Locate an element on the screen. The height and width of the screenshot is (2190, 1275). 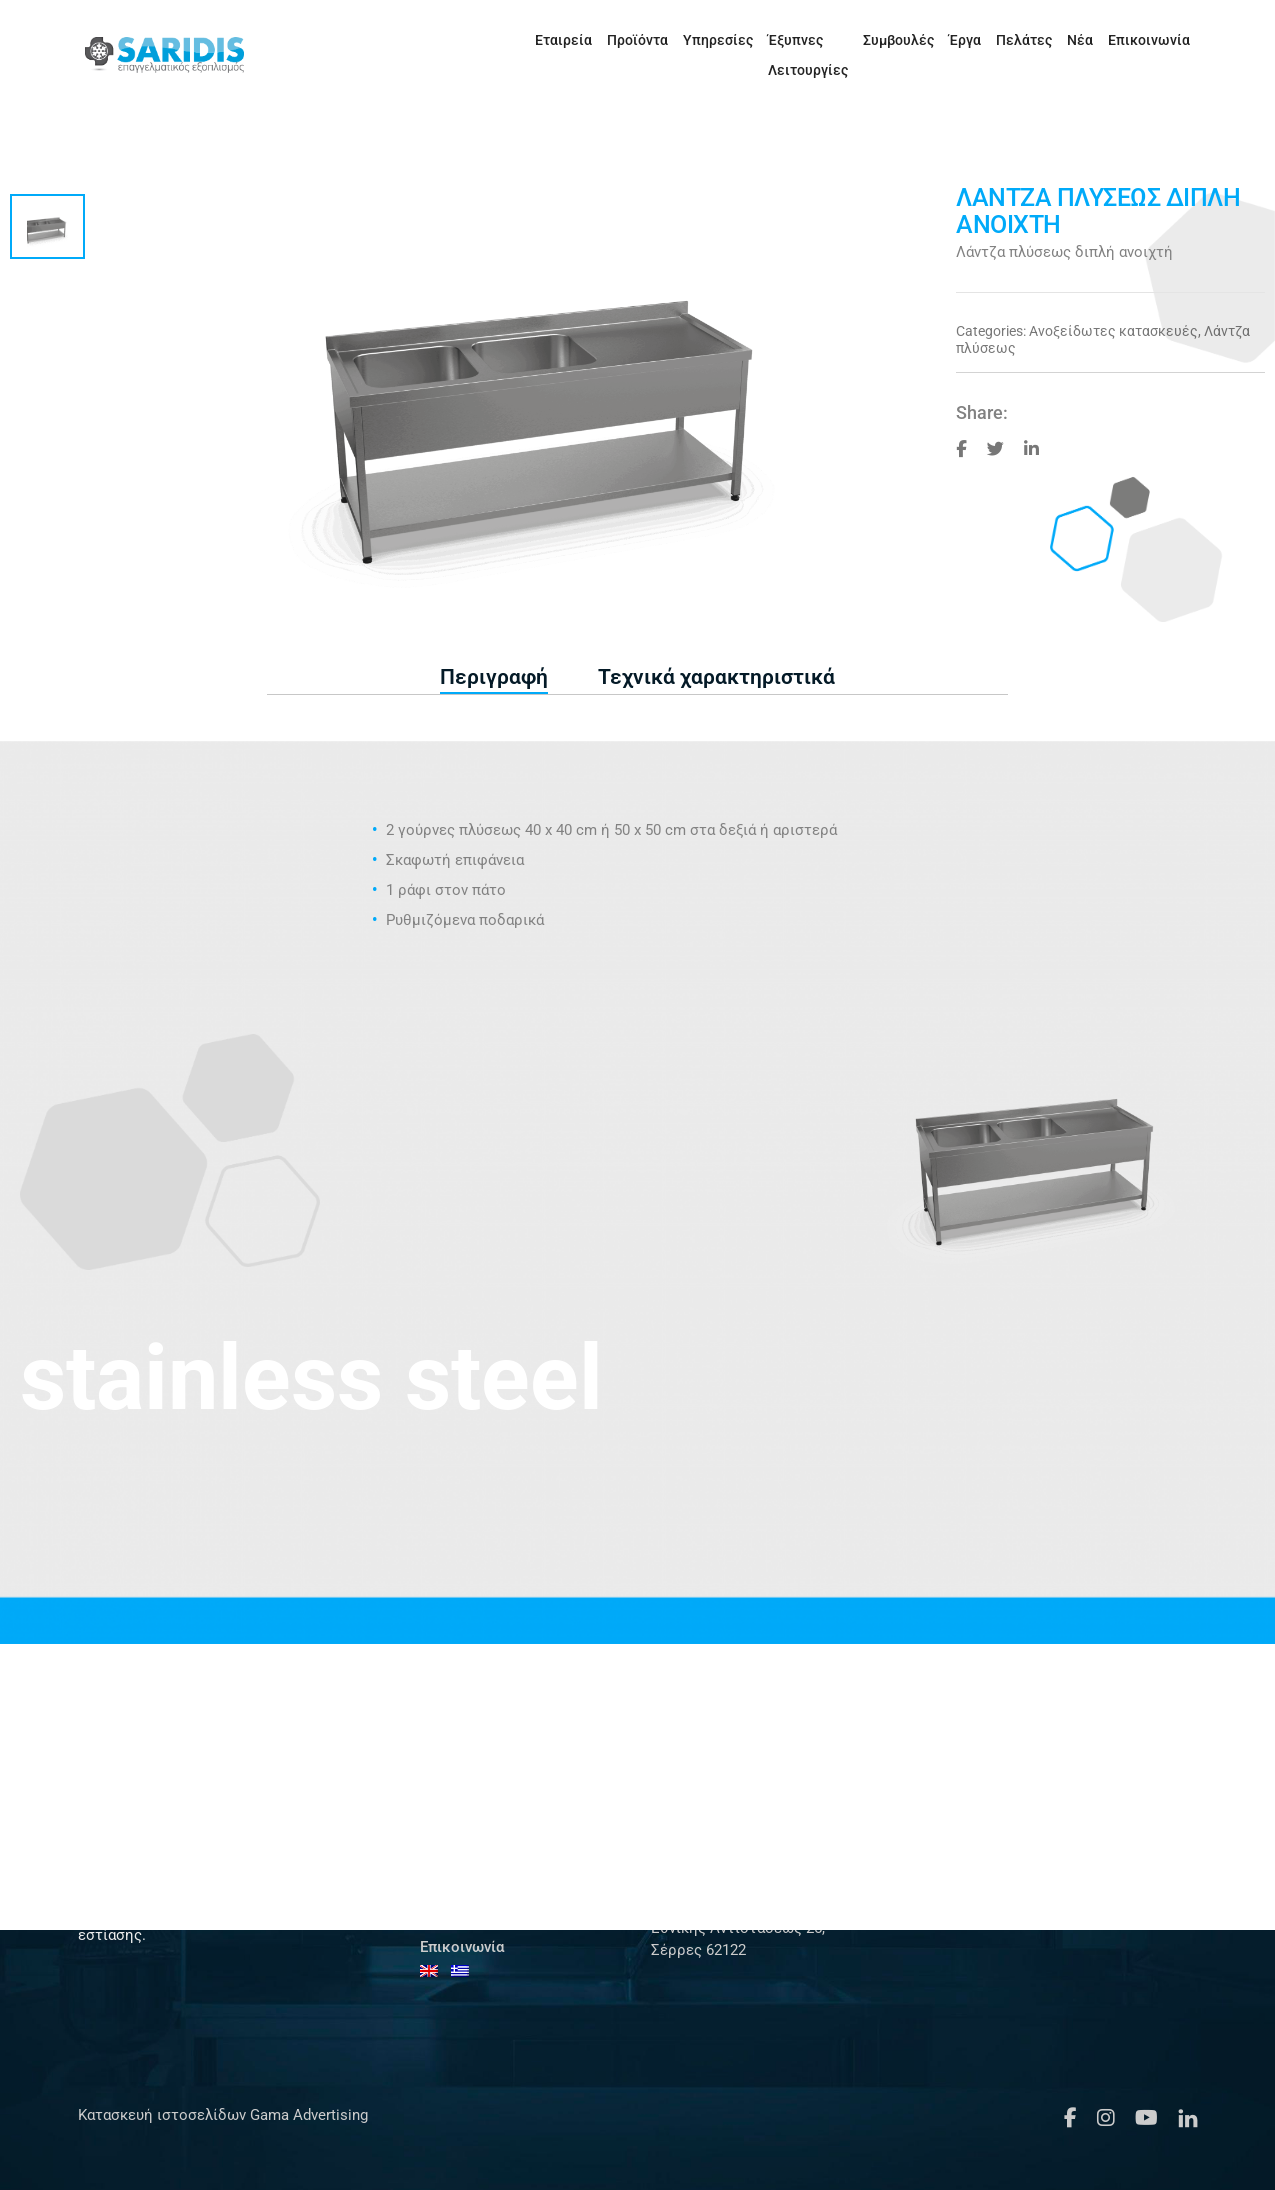
Πελάτες is located at coordinates (988, 40).